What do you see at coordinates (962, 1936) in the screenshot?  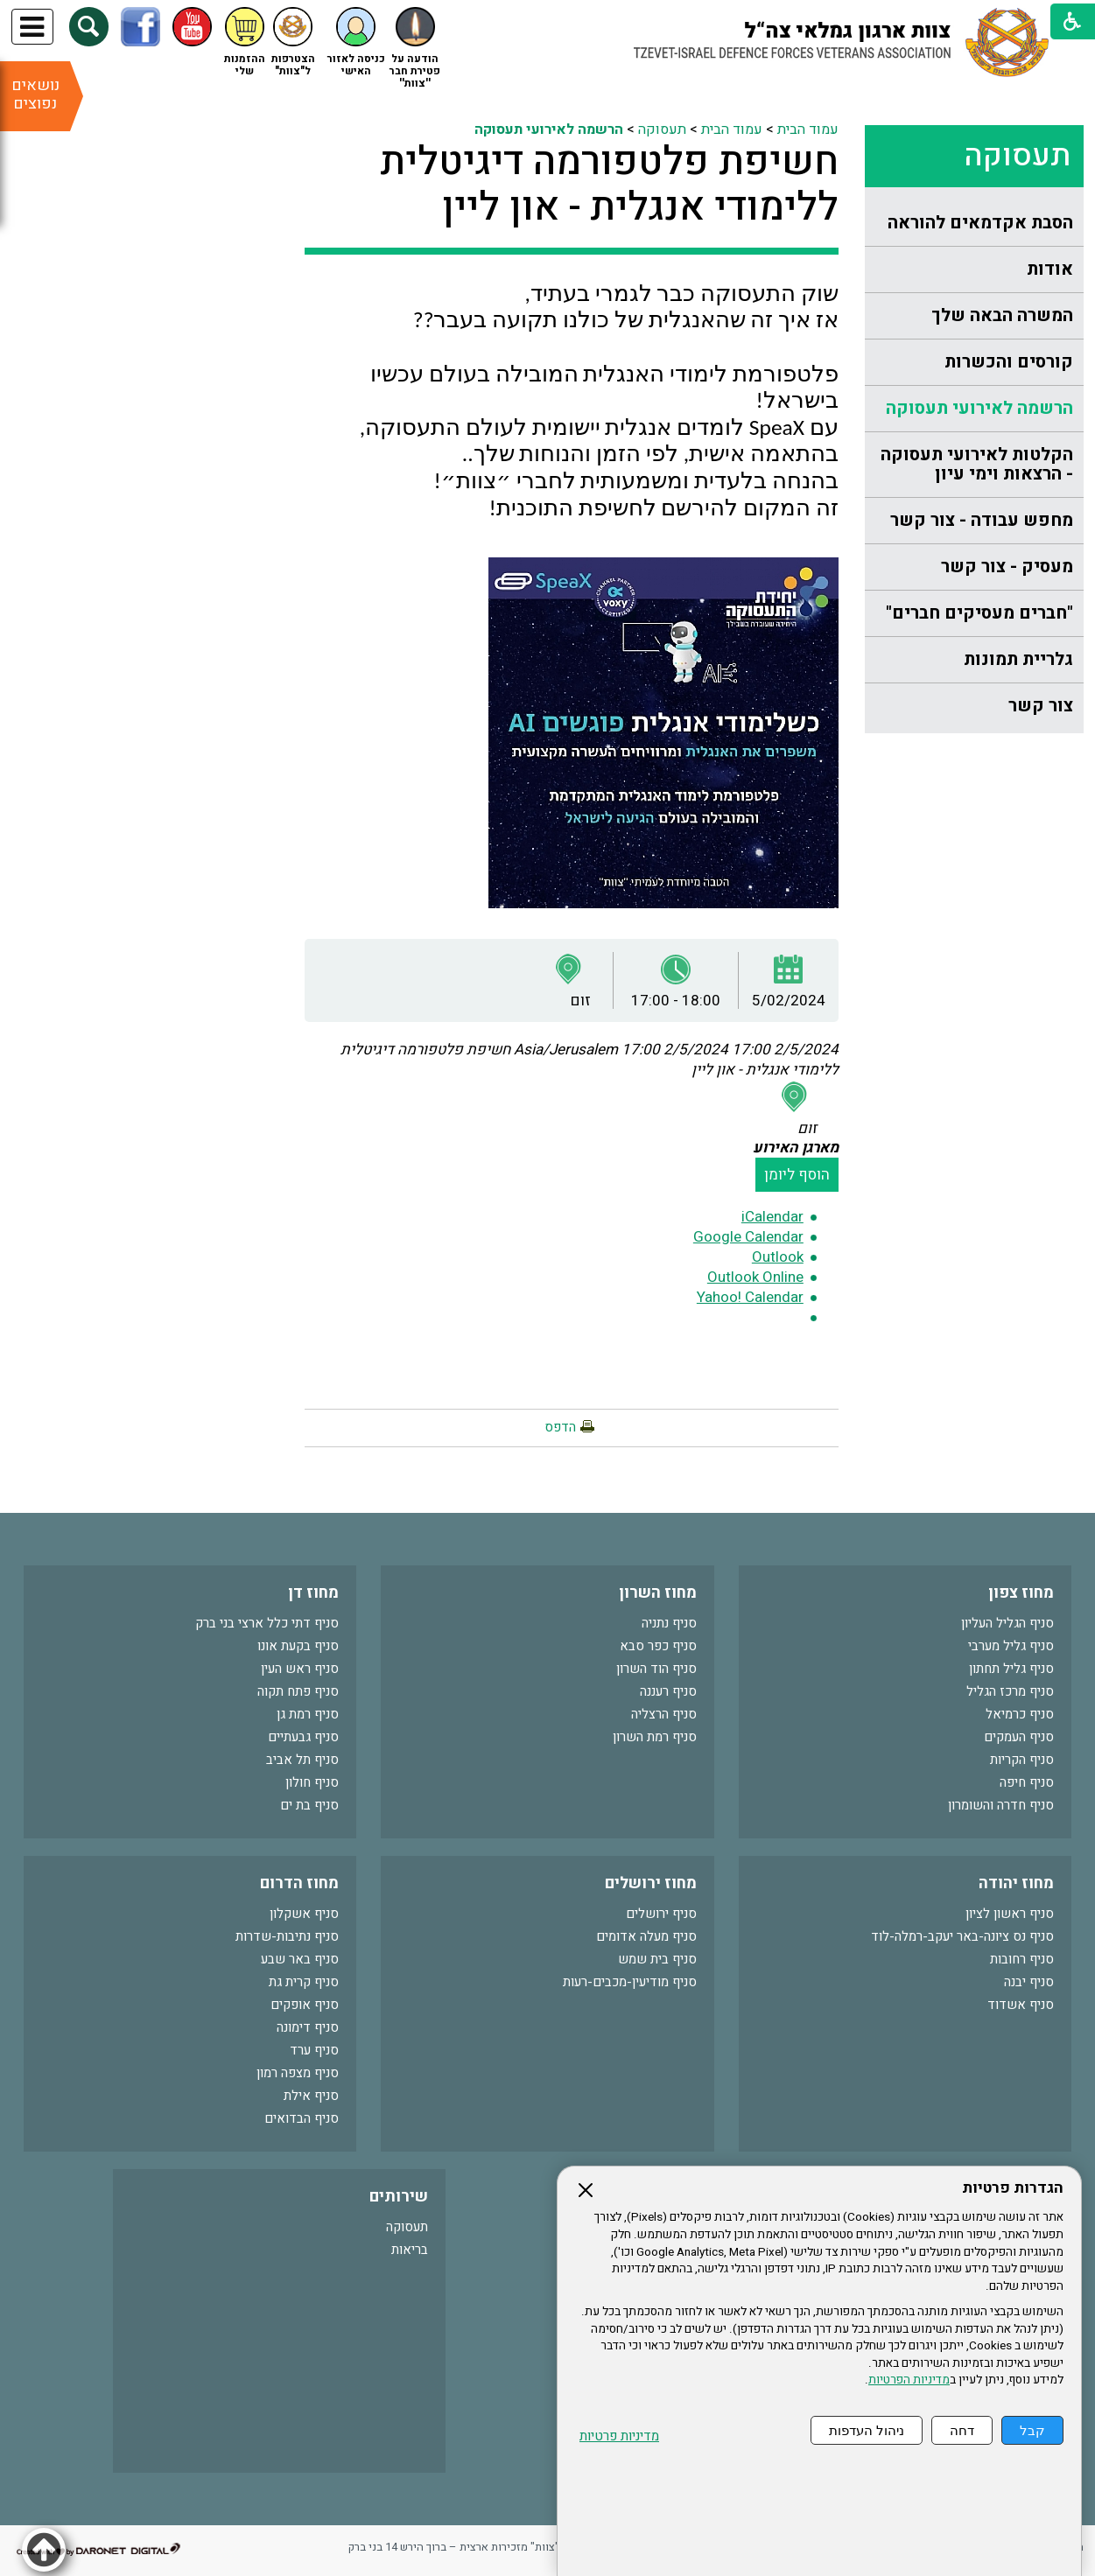 I see `סניף נס ציונה-באר יעקב-רמלה-לוד` at bounding box center [962, 1936].